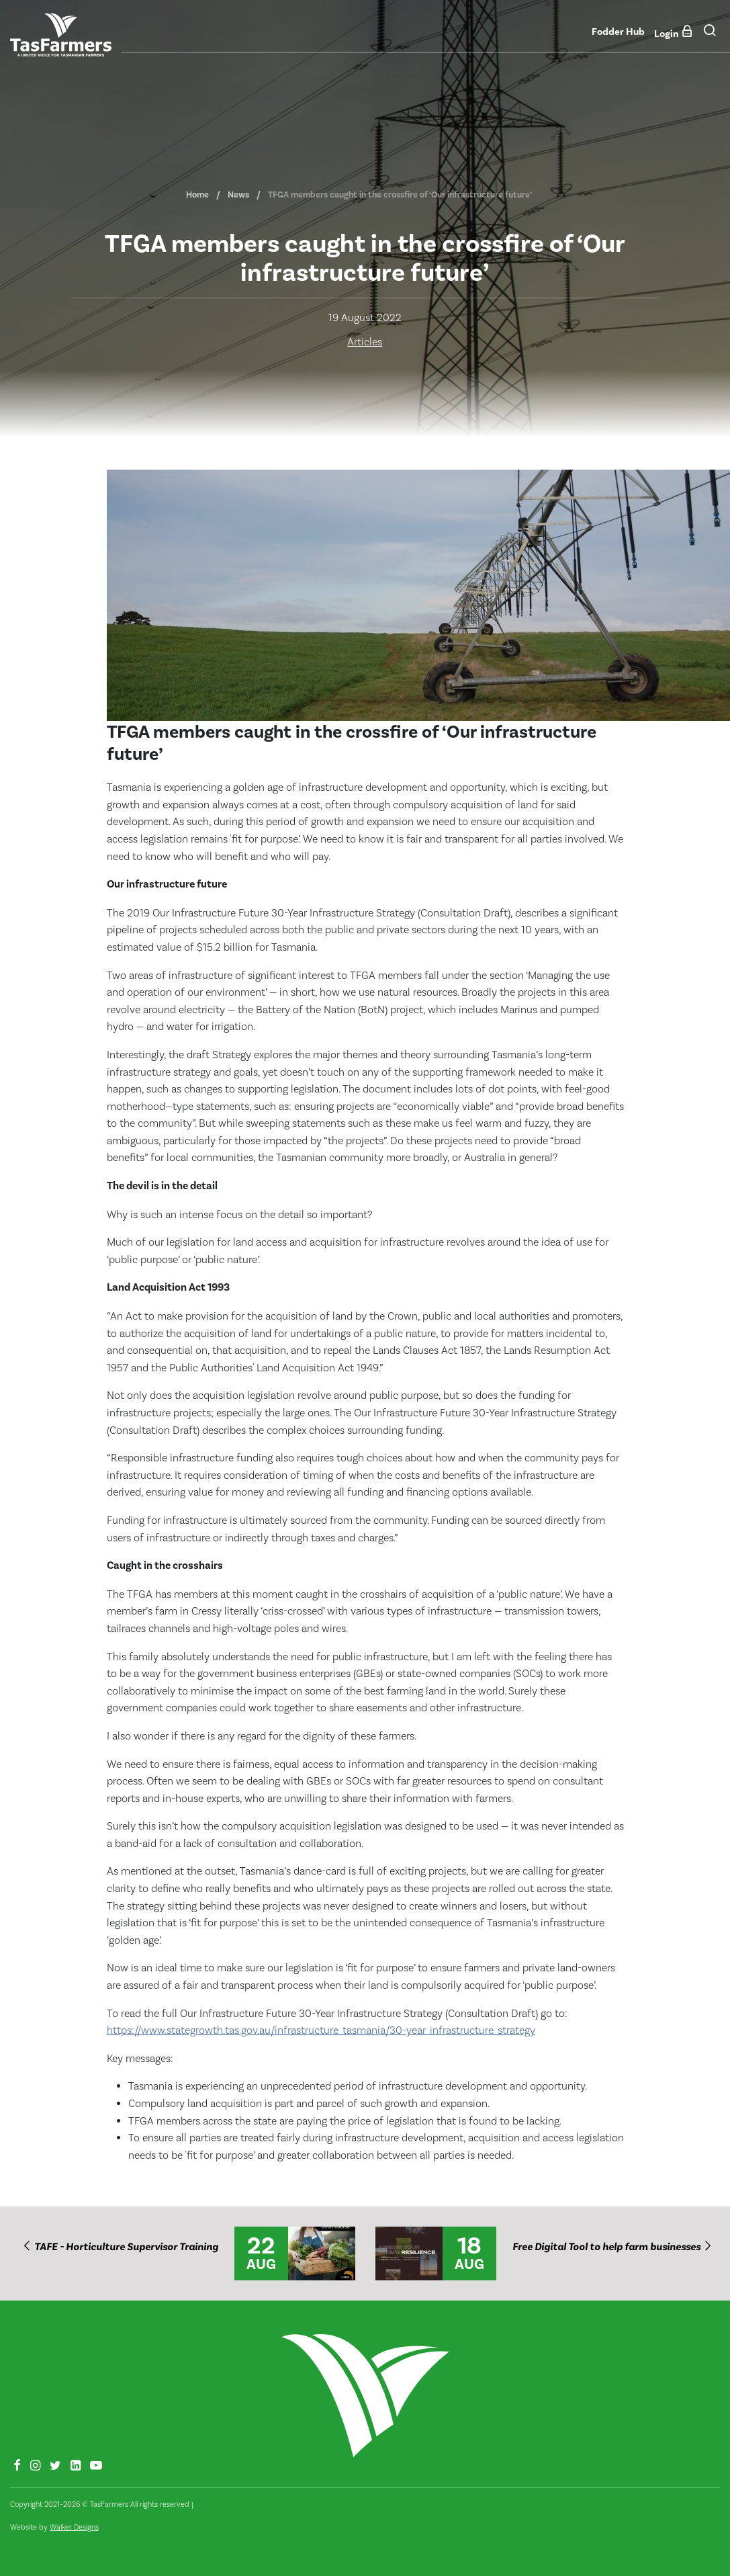 The width and height of the screenshot is (730, 2576). I want to click on Articles, so click(364, 341).